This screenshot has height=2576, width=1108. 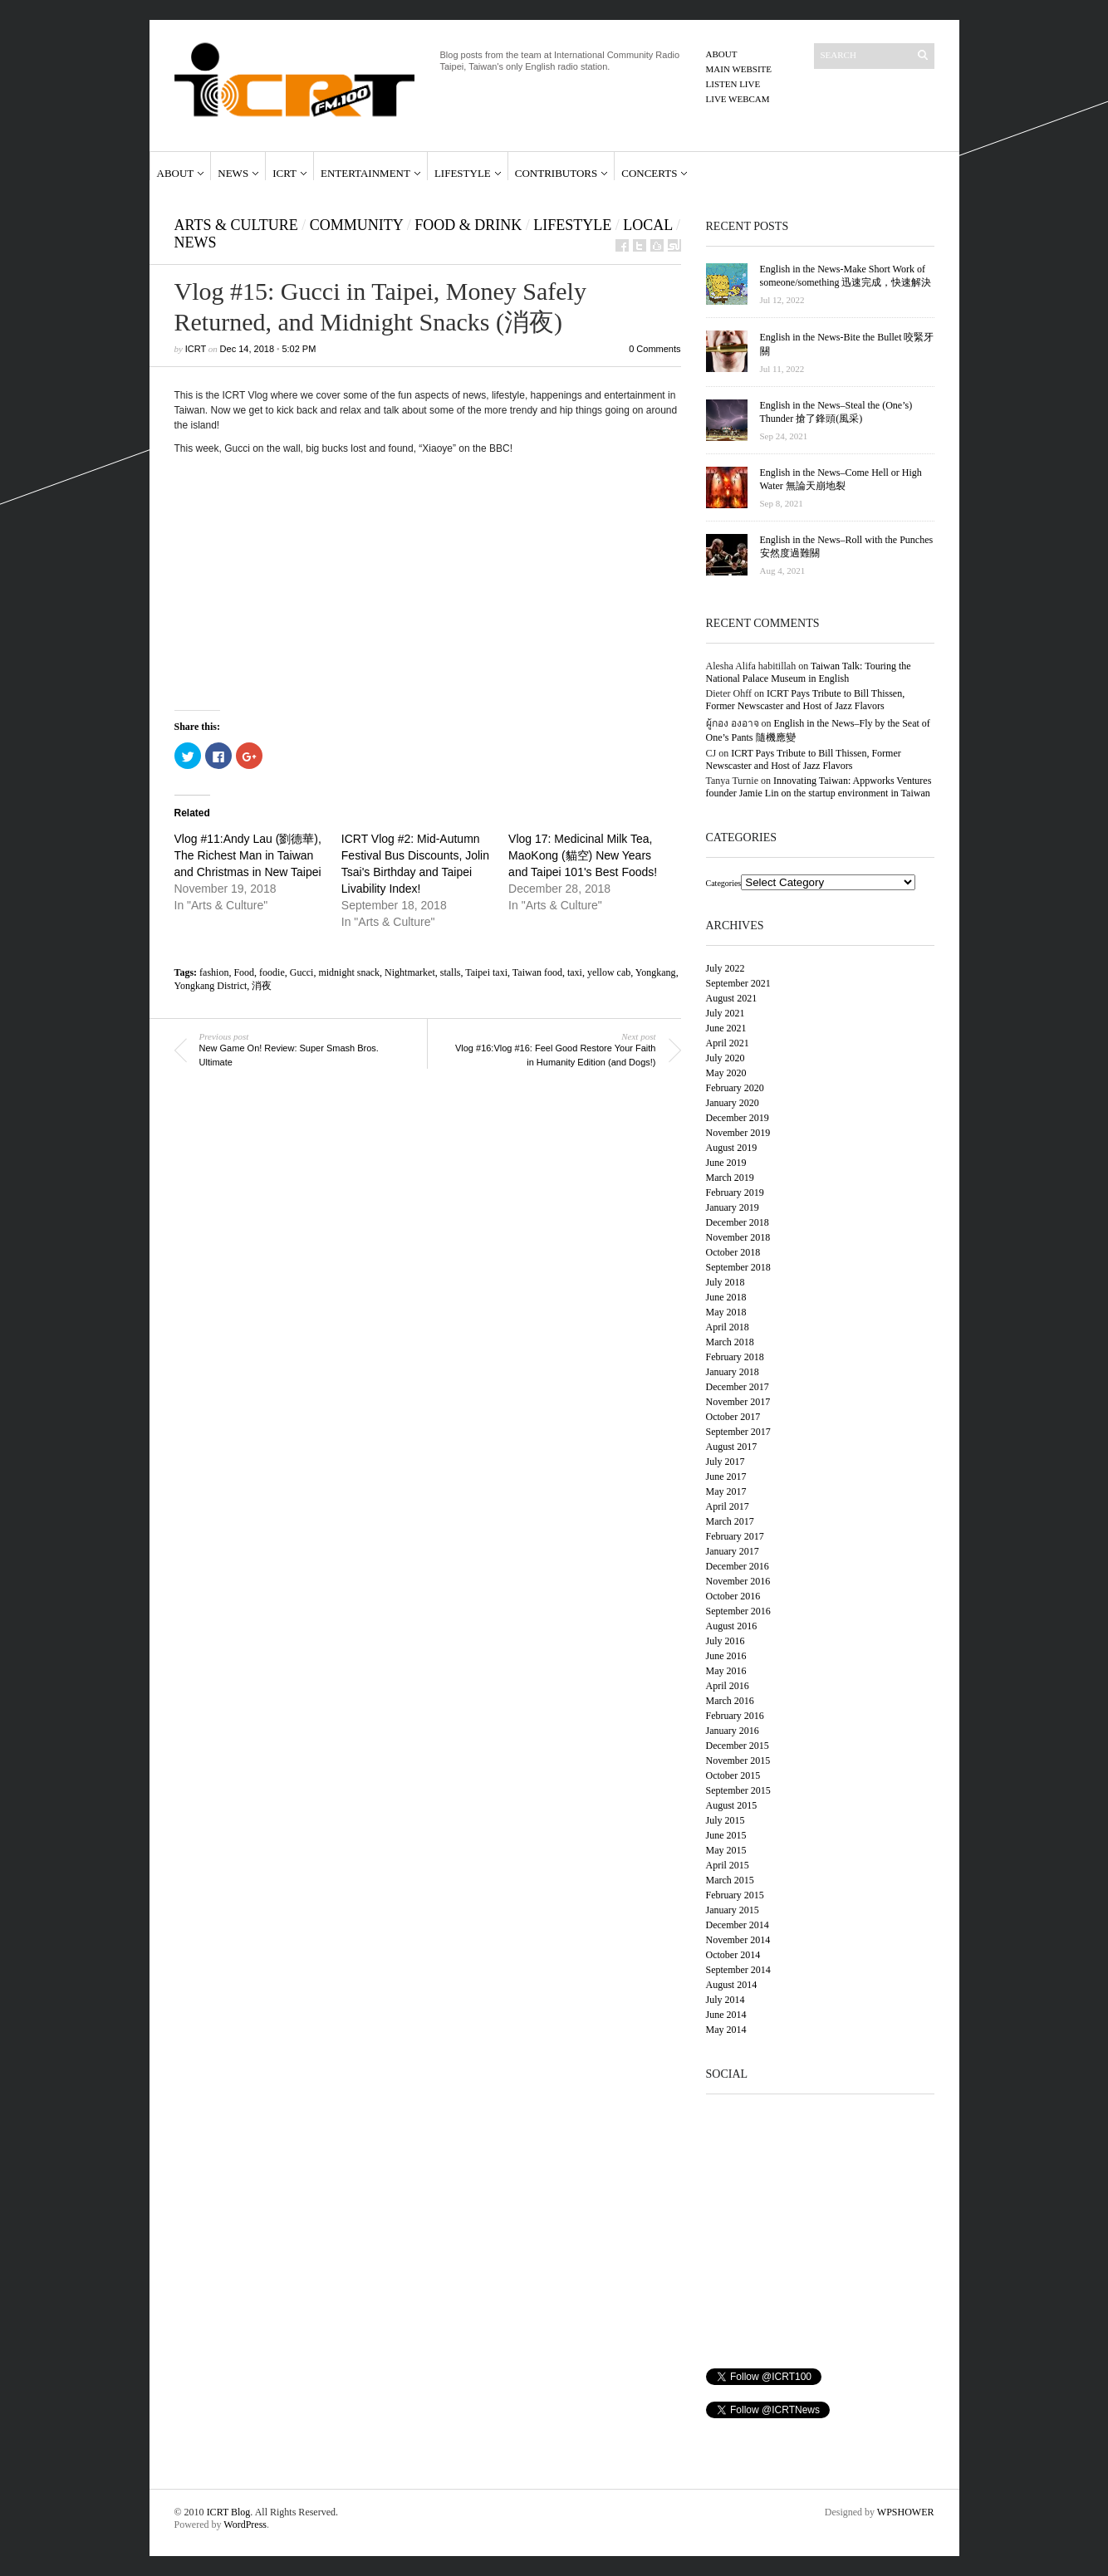 What do you see at coordinates (725, 1058) in the screenshot?
I see `July 2020` at bounding box center [725, 1058].